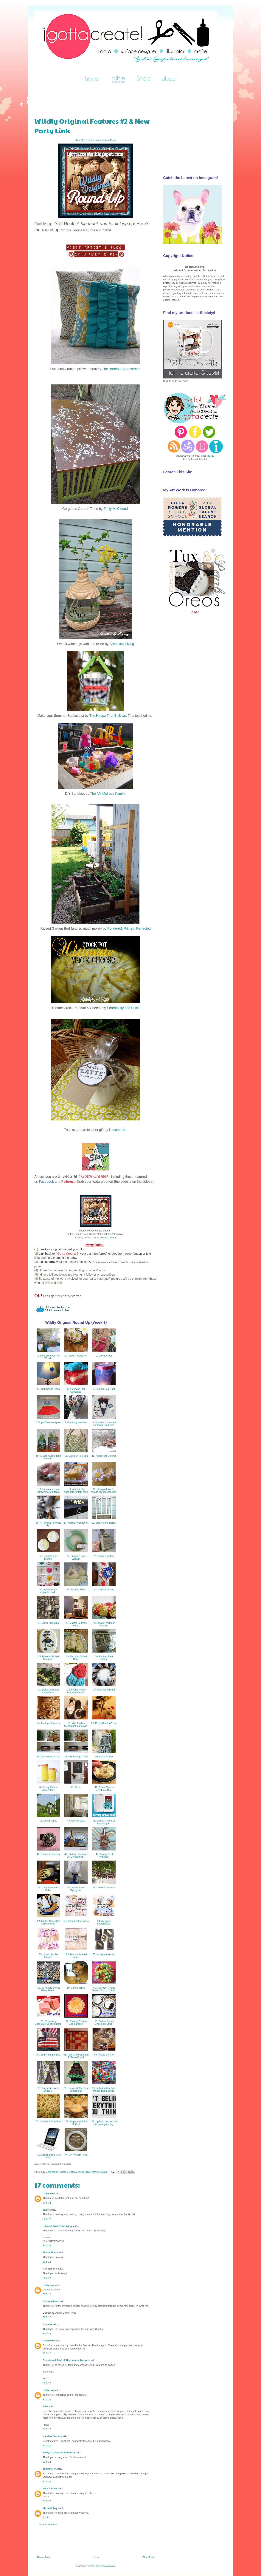 The image size is (261, 2576). Describe the element at coordinates (104, 1490) in the screenshot. I see `15. vintage dress & 1 minute diy accessorries` at that location.